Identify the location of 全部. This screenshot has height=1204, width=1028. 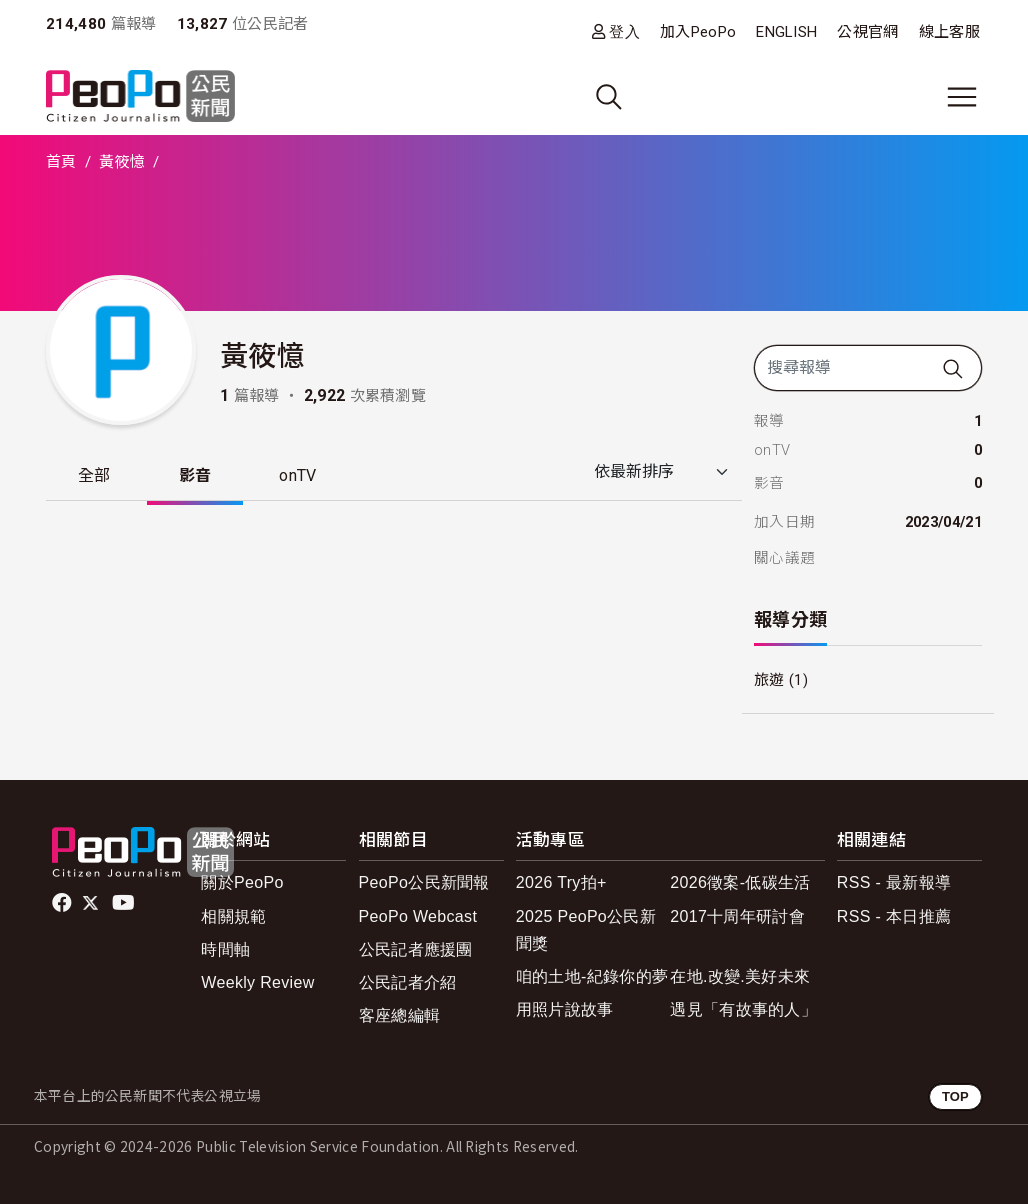
(94, 475).